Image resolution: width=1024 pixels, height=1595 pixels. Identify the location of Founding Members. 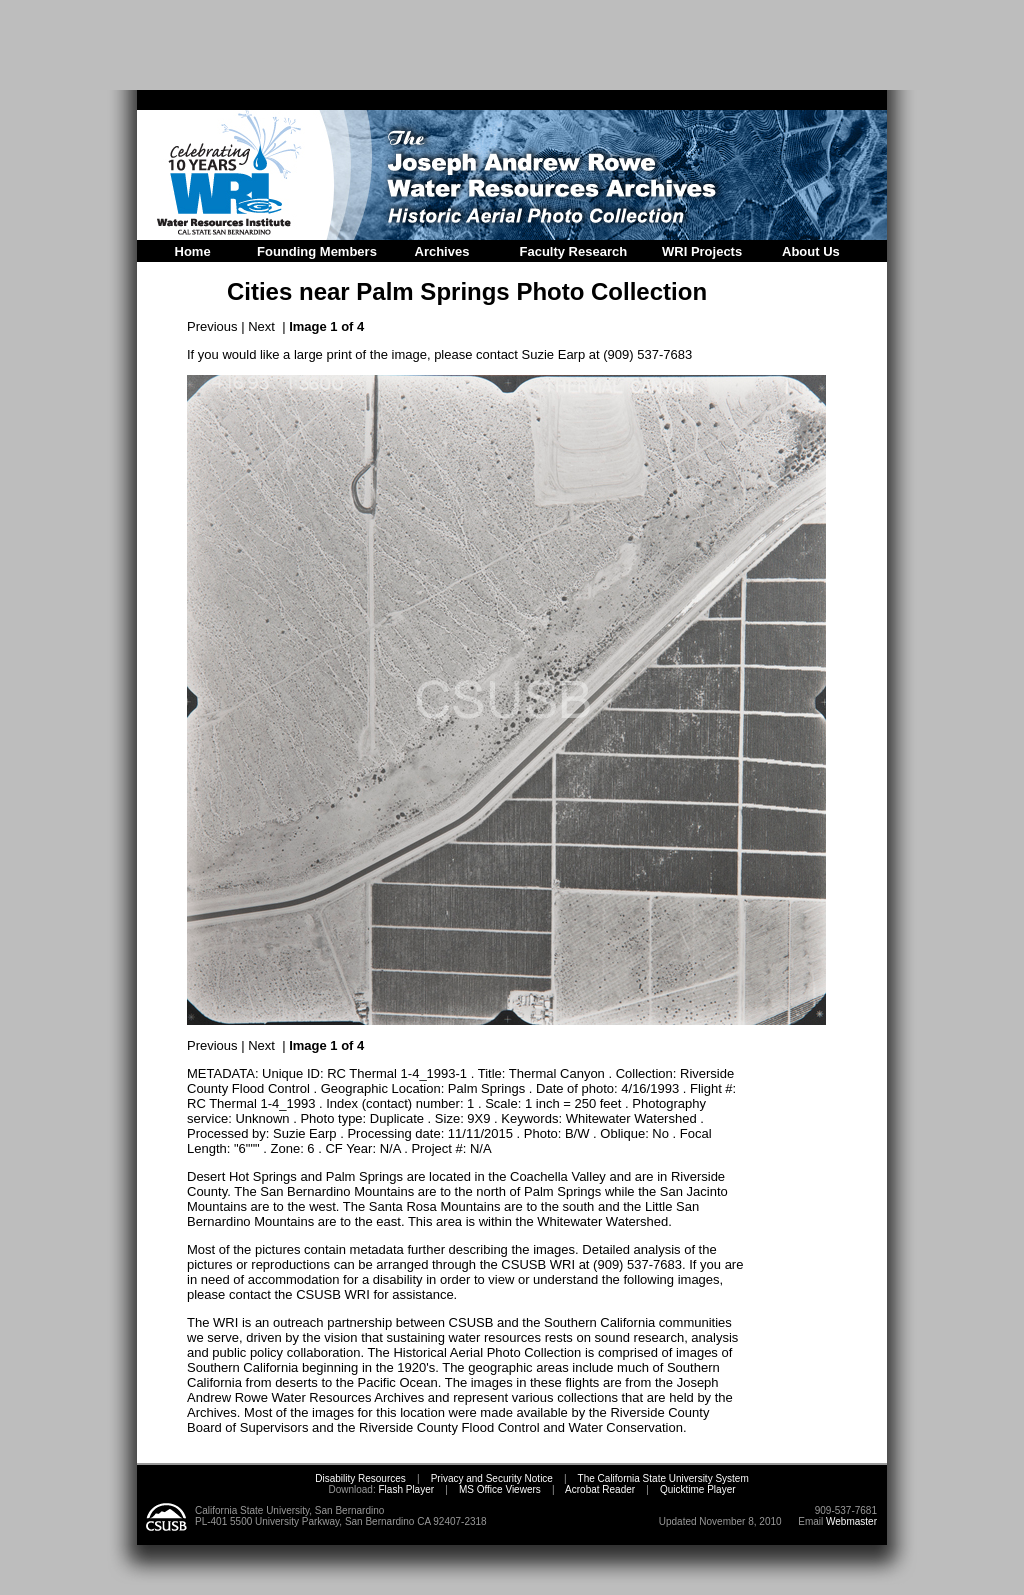
(317, 251).